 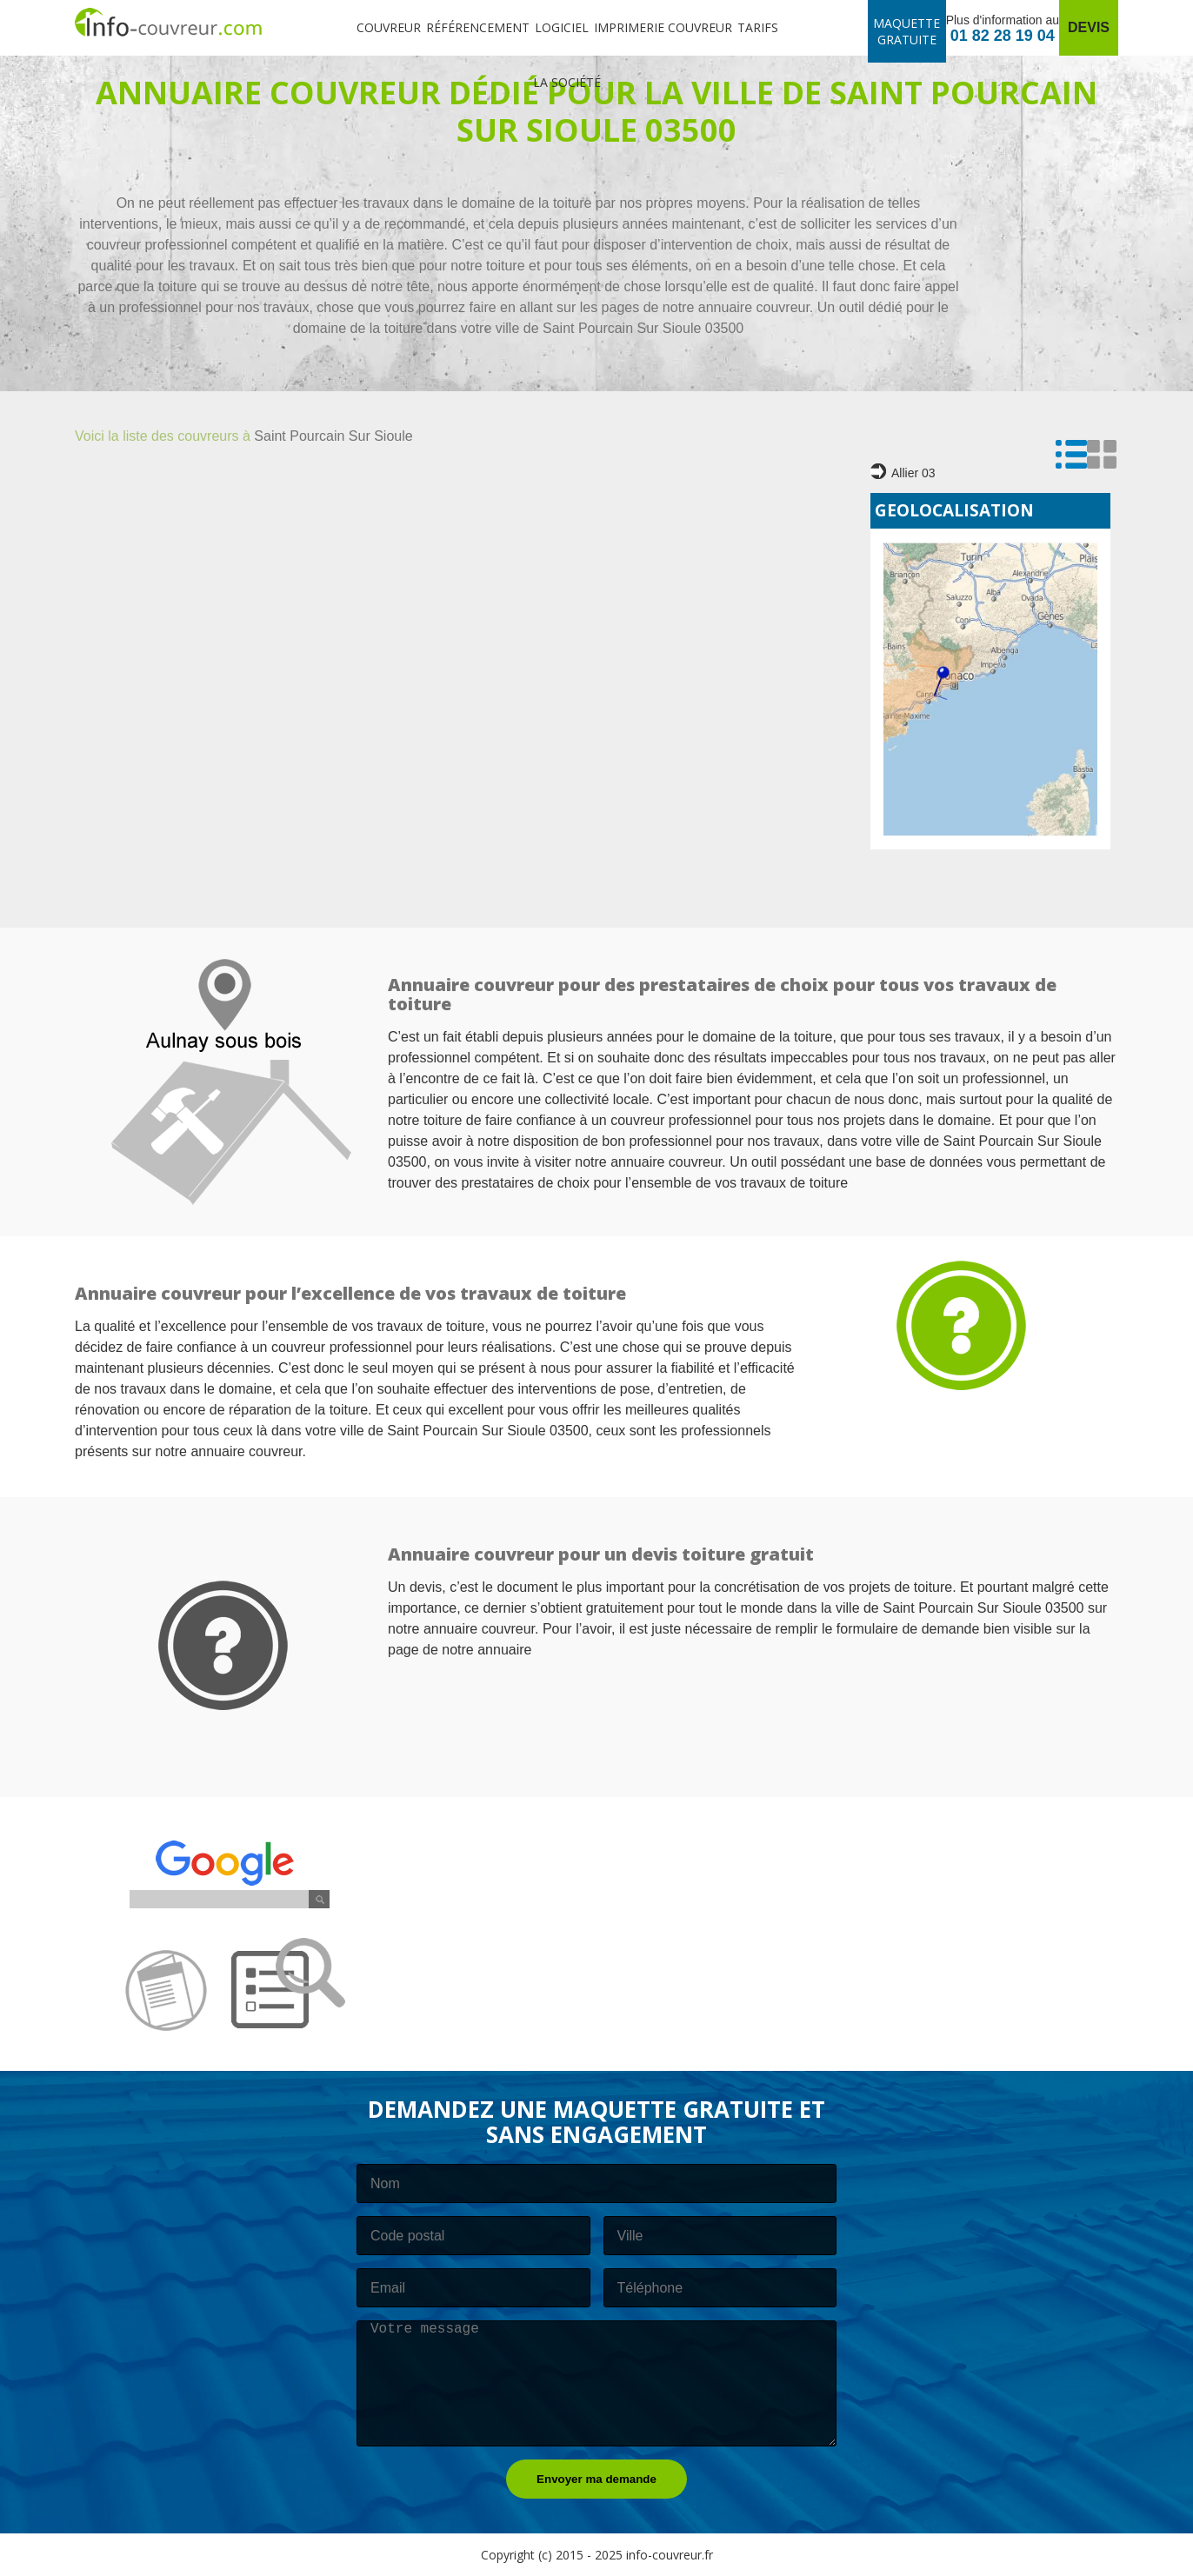 I want to click on Devis, so click(x=1089, y=27).